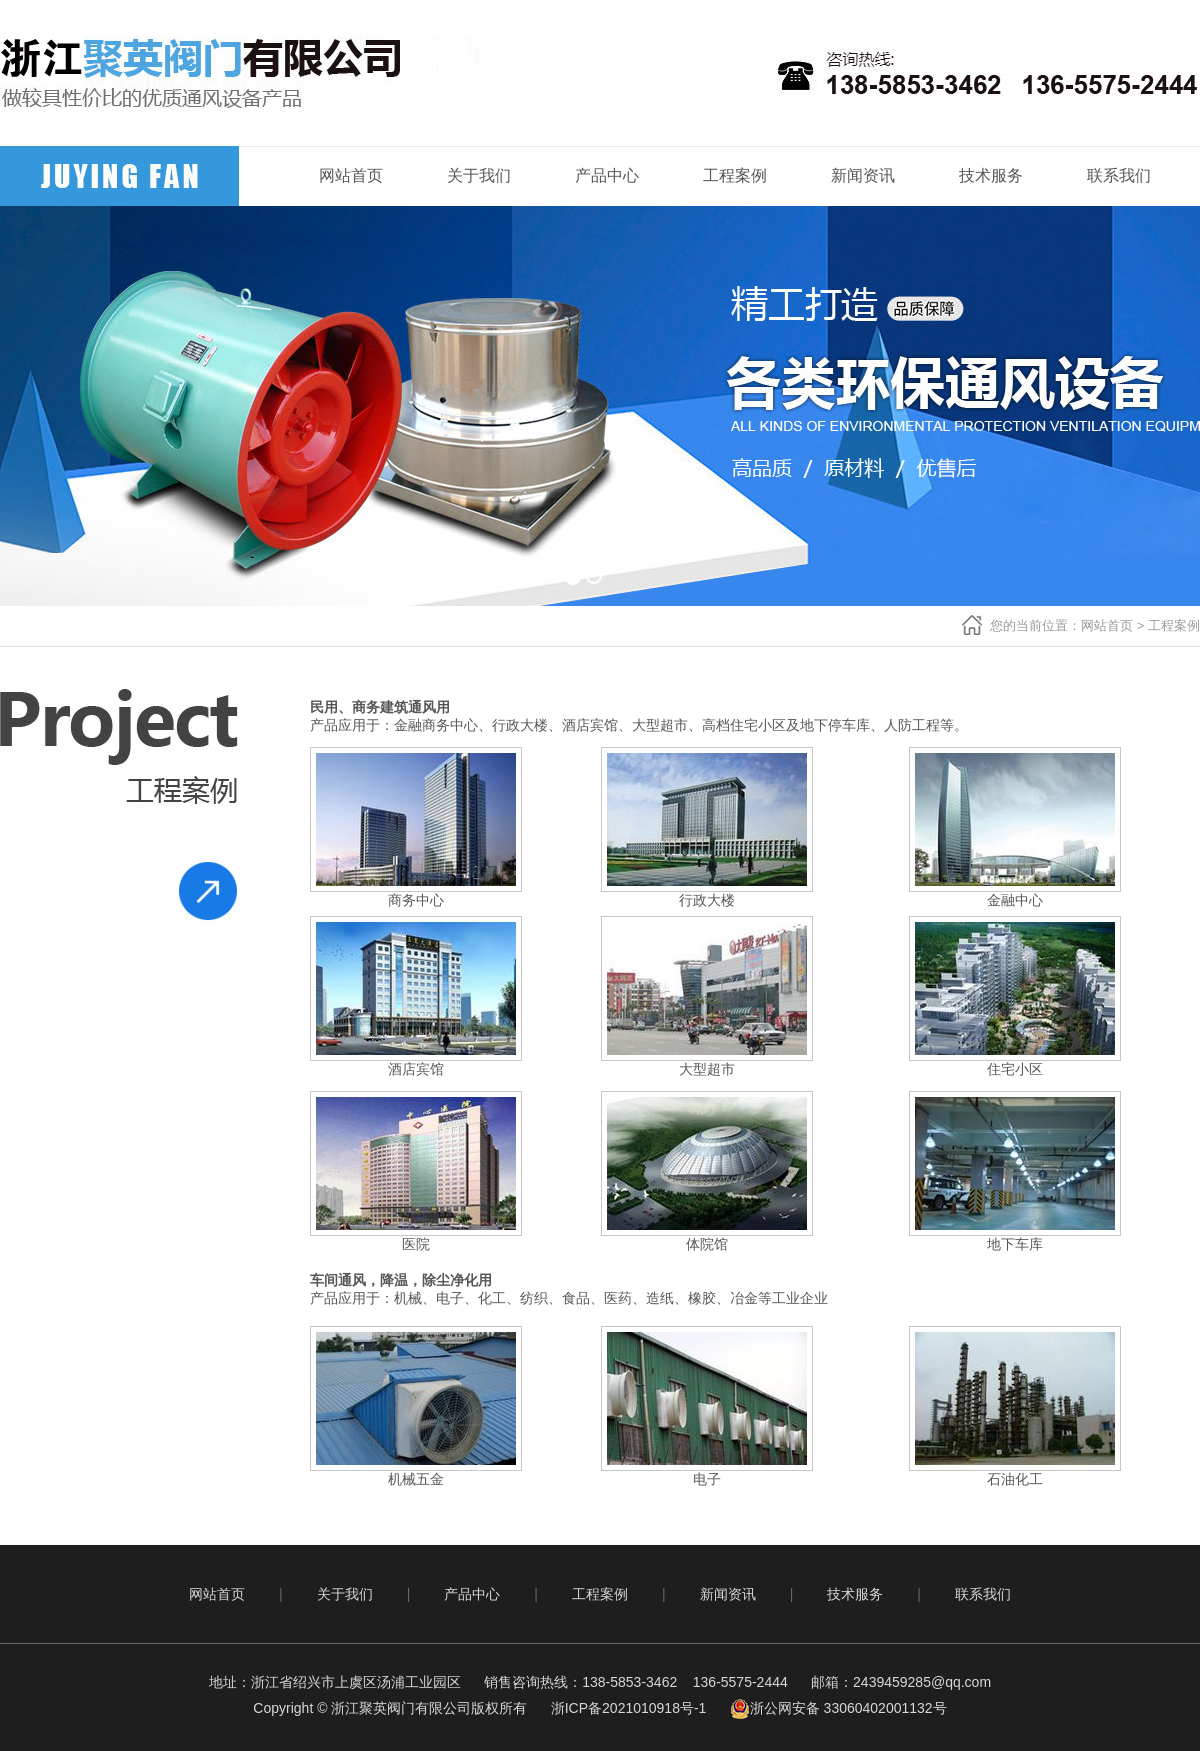  Describe the element at coordinates (479, 175) in the screenshot. I see `关于我们` at that location.